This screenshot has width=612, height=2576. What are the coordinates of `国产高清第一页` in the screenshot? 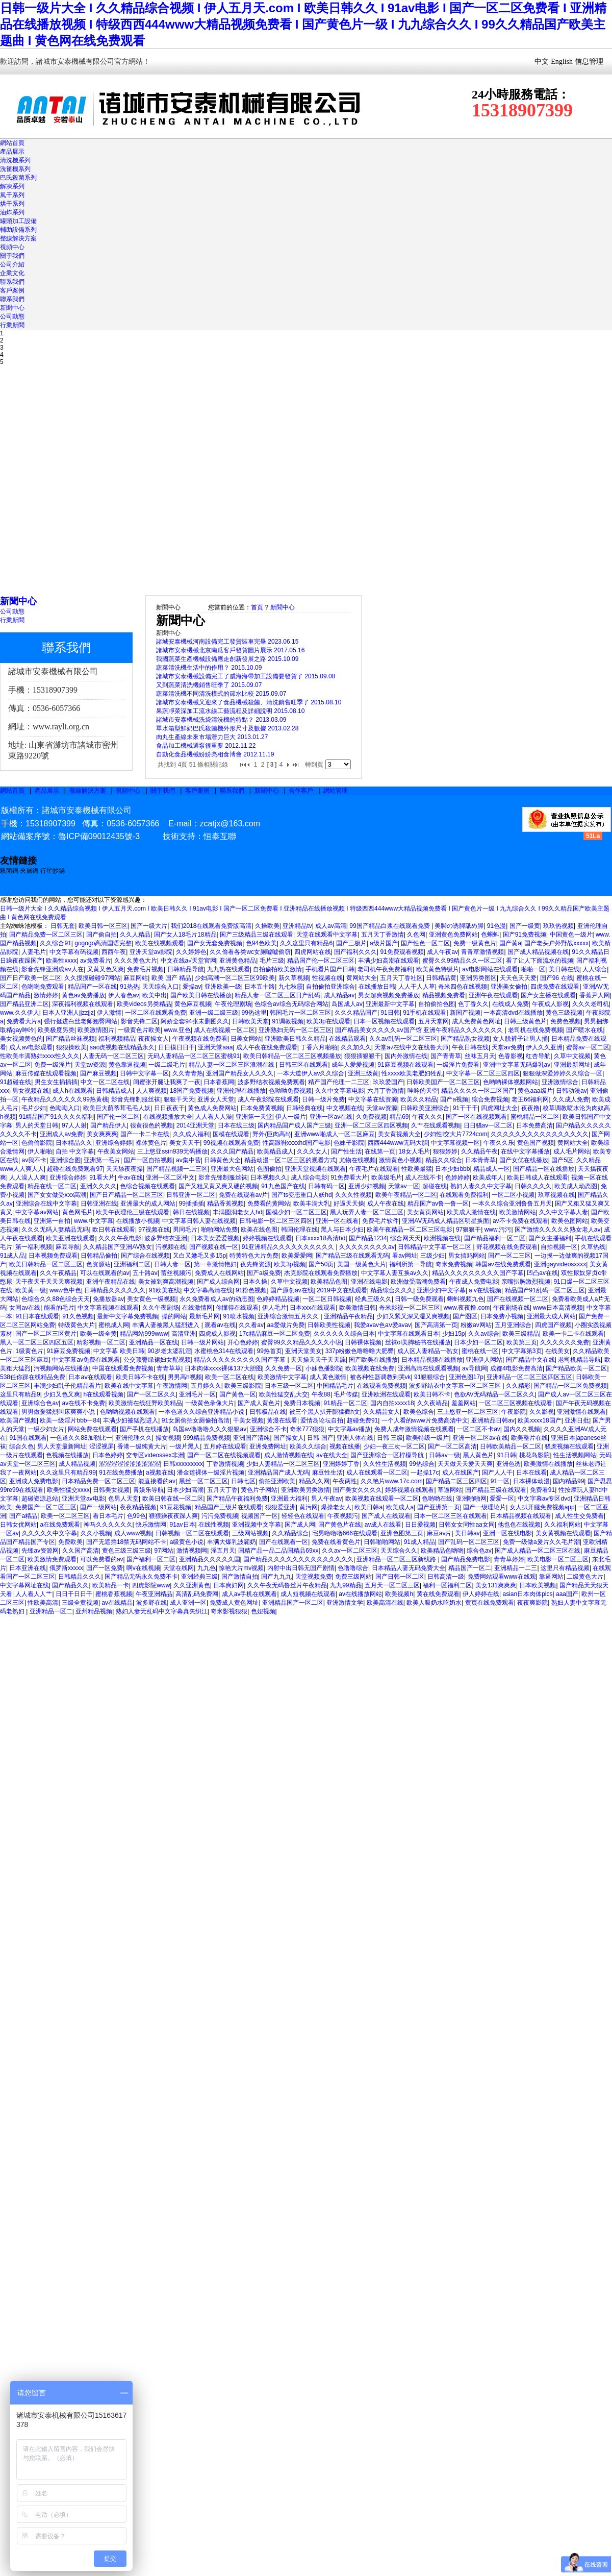 It's located at (436, 1325).